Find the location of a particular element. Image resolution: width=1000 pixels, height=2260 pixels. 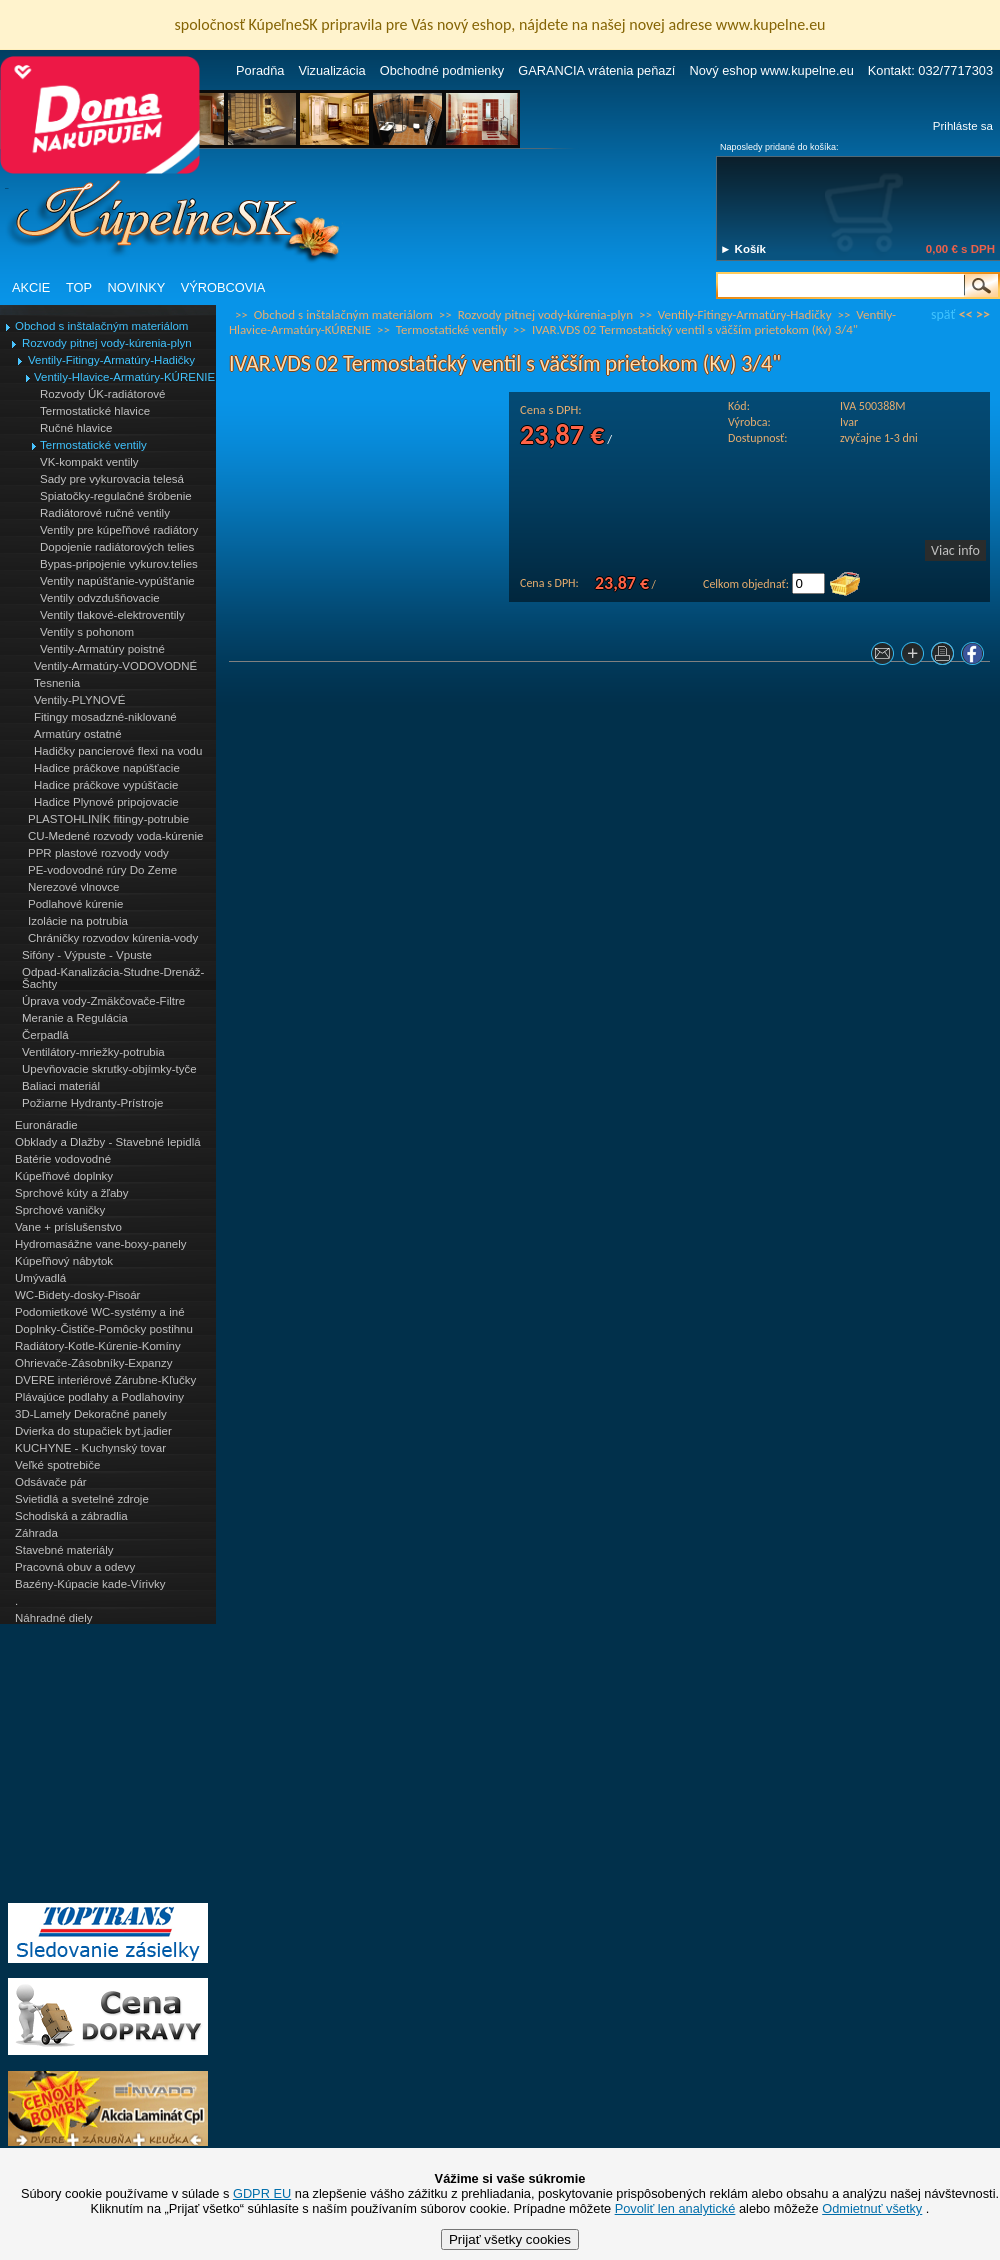

Ohrievače-Zásobníky-Expanzy is located at coordinates (93, 1363).